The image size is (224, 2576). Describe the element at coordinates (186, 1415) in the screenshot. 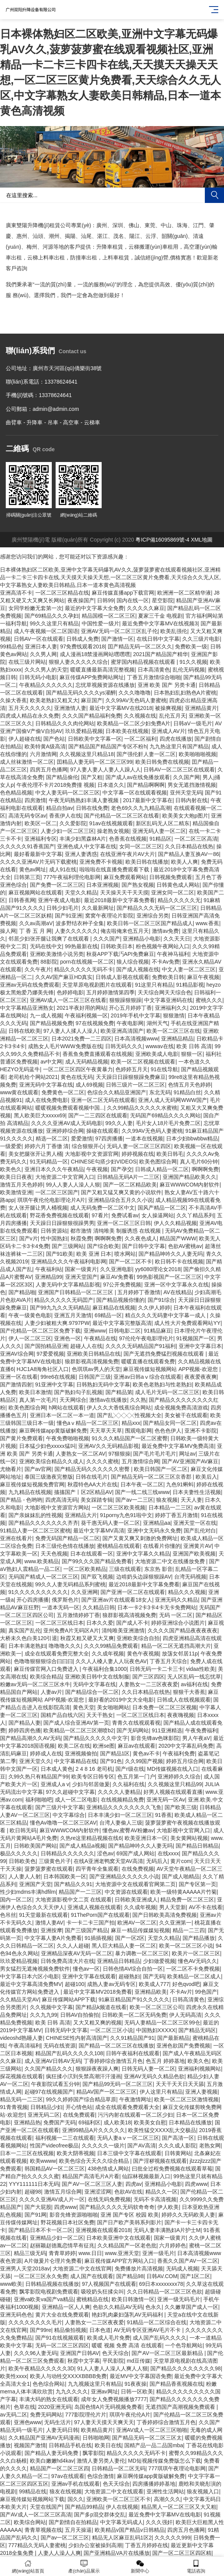

I see `美女被干在线观看` at that location.